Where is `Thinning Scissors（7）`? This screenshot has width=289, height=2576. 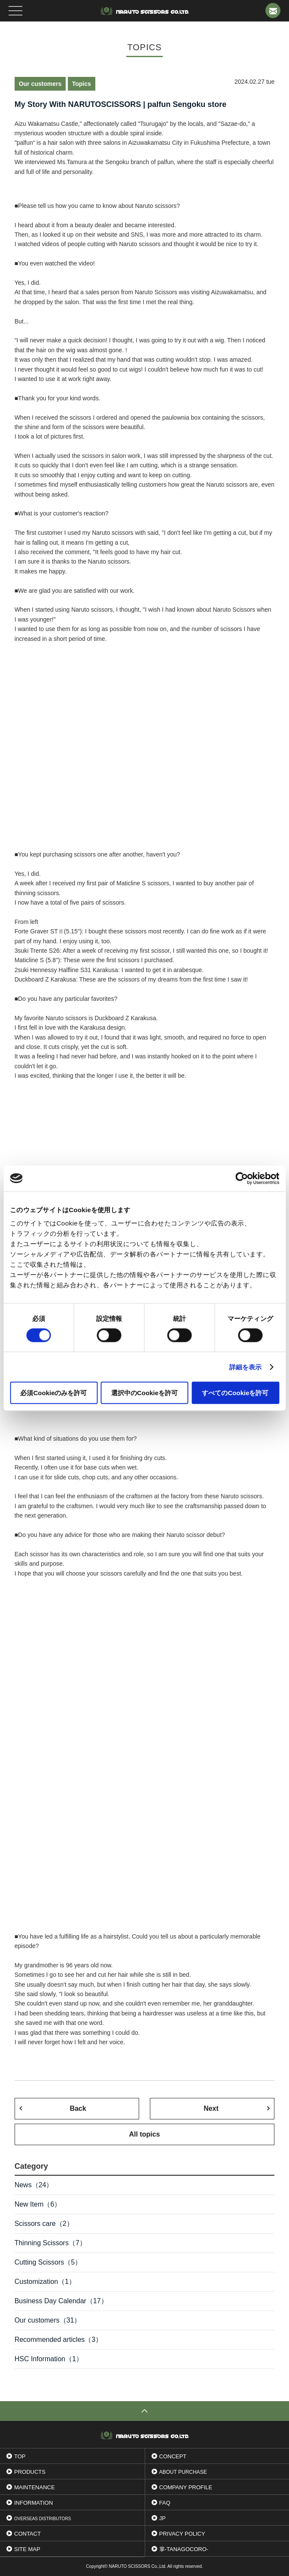
Thinning Scissors（7） is located at coordinates (50, 2243).